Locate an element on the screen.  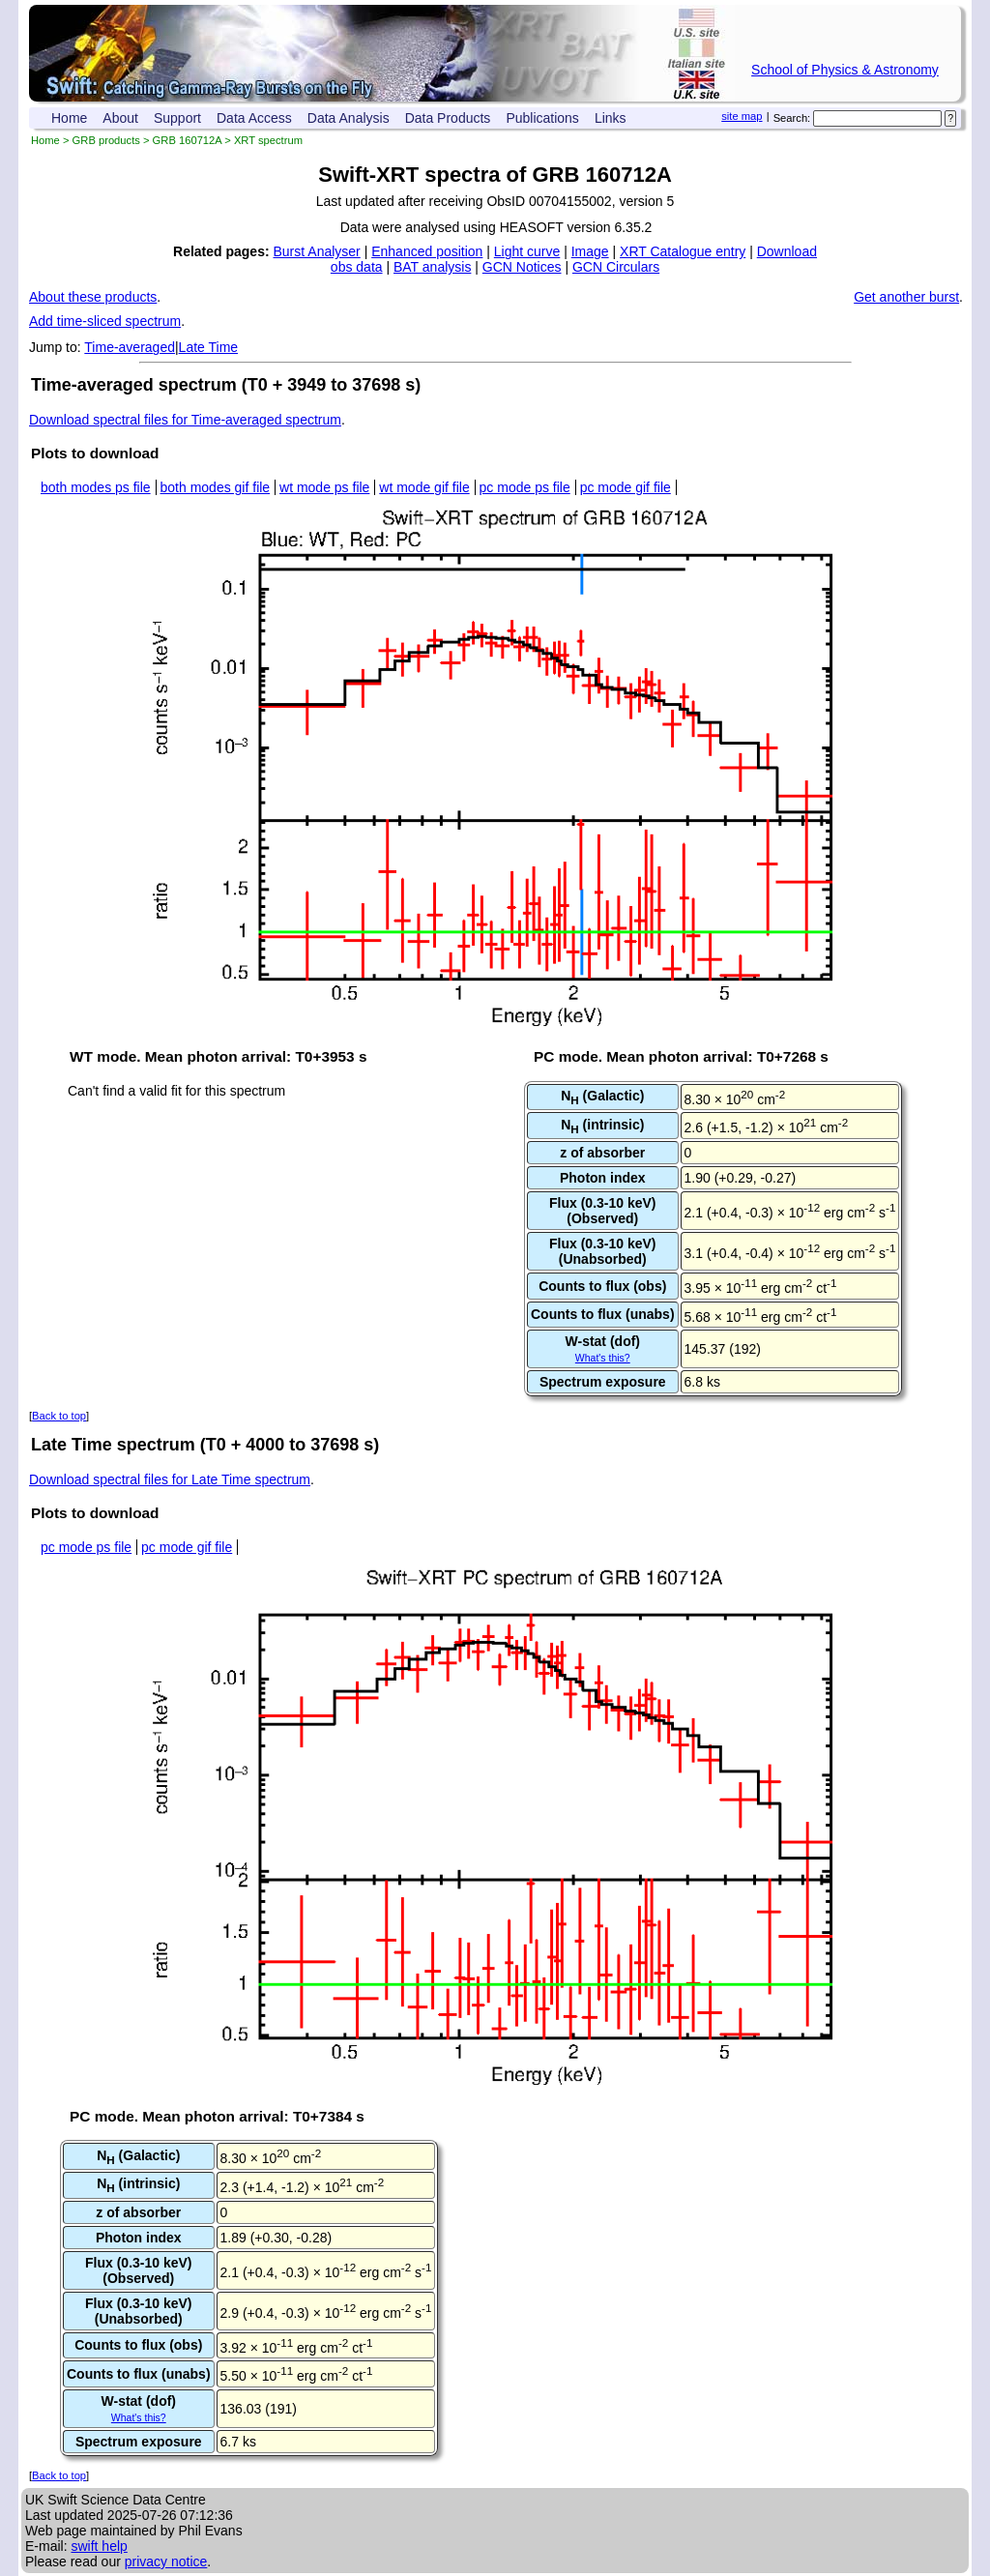
Add time-sliced spectrum is located at coordinates (105, 321).